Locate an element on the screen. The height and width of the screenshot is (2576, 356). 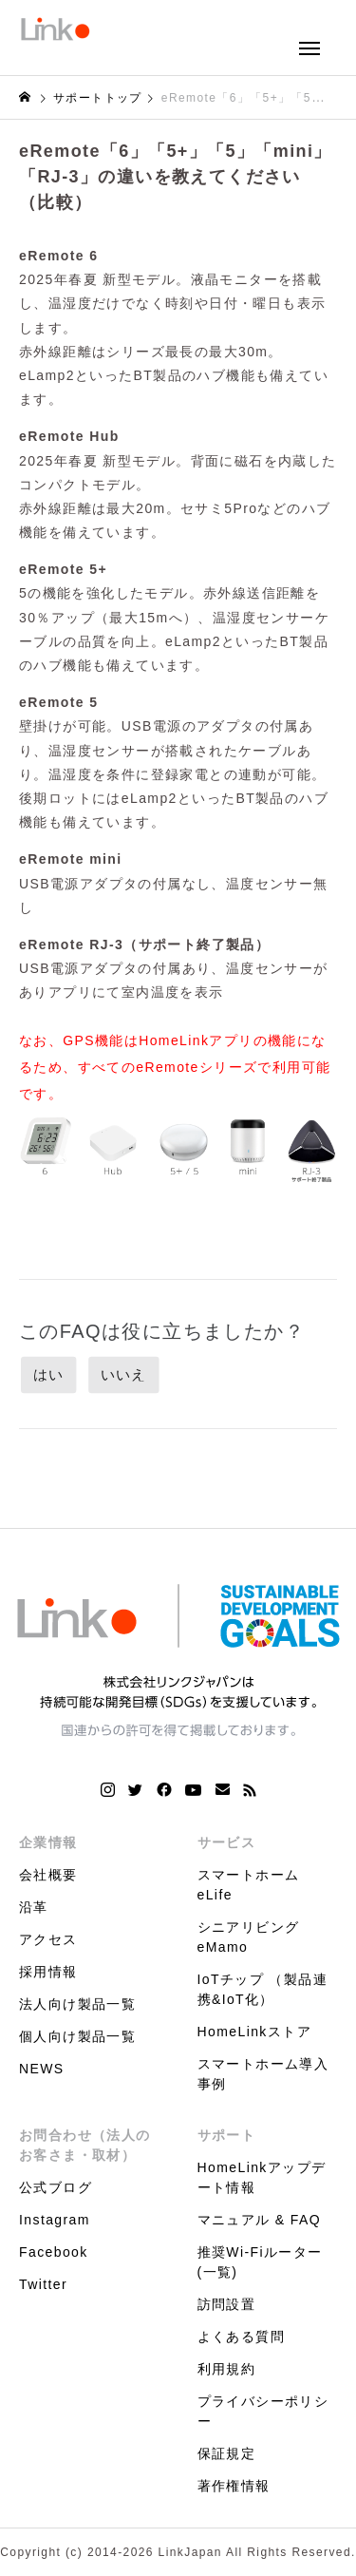
保証規定 is located at coordinates (226, 2453).